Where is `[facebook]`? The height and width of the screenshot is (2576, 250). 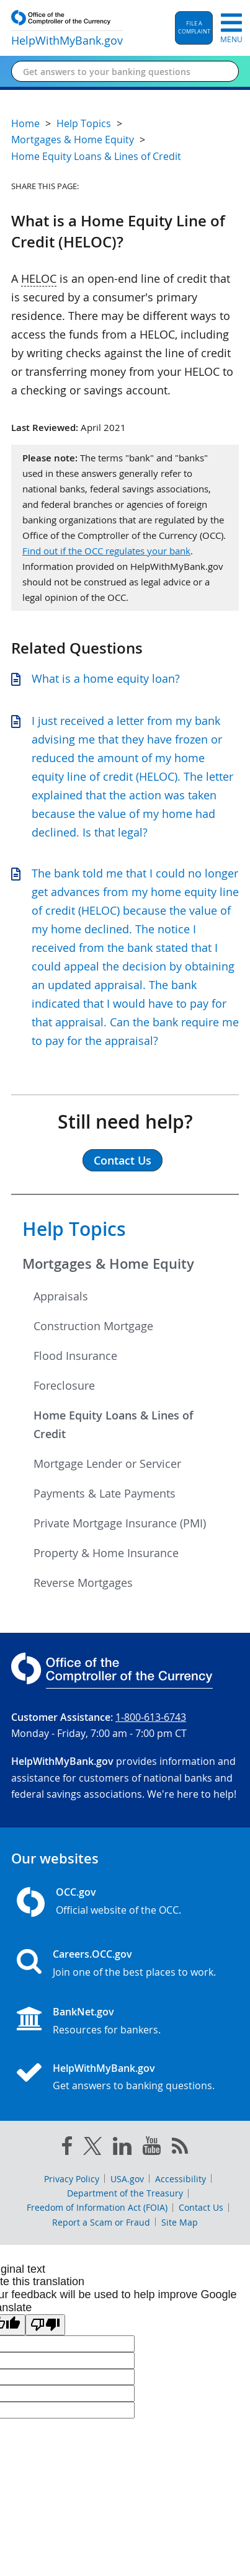
[facebook] is located at coordinates (67, 2148).